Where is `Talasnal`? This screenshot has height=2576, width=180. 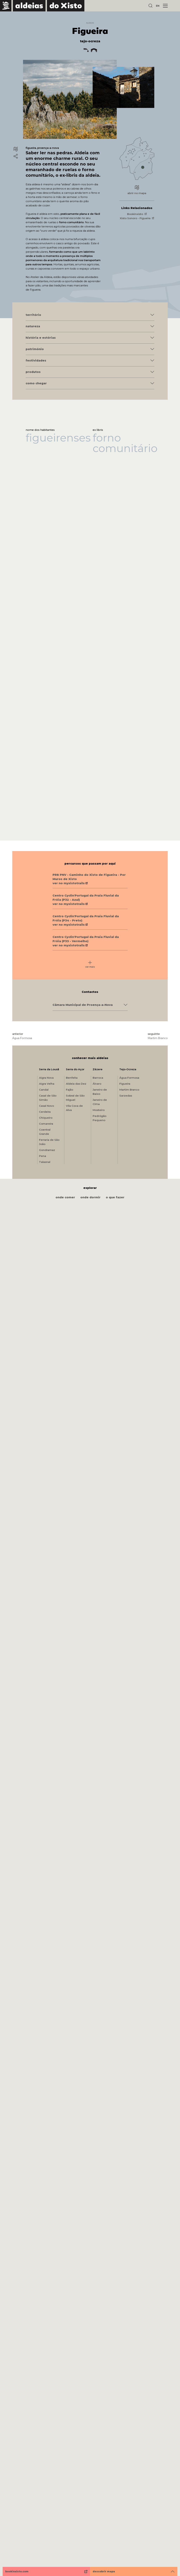
Talasnal is located at coordinates (44, 1162).